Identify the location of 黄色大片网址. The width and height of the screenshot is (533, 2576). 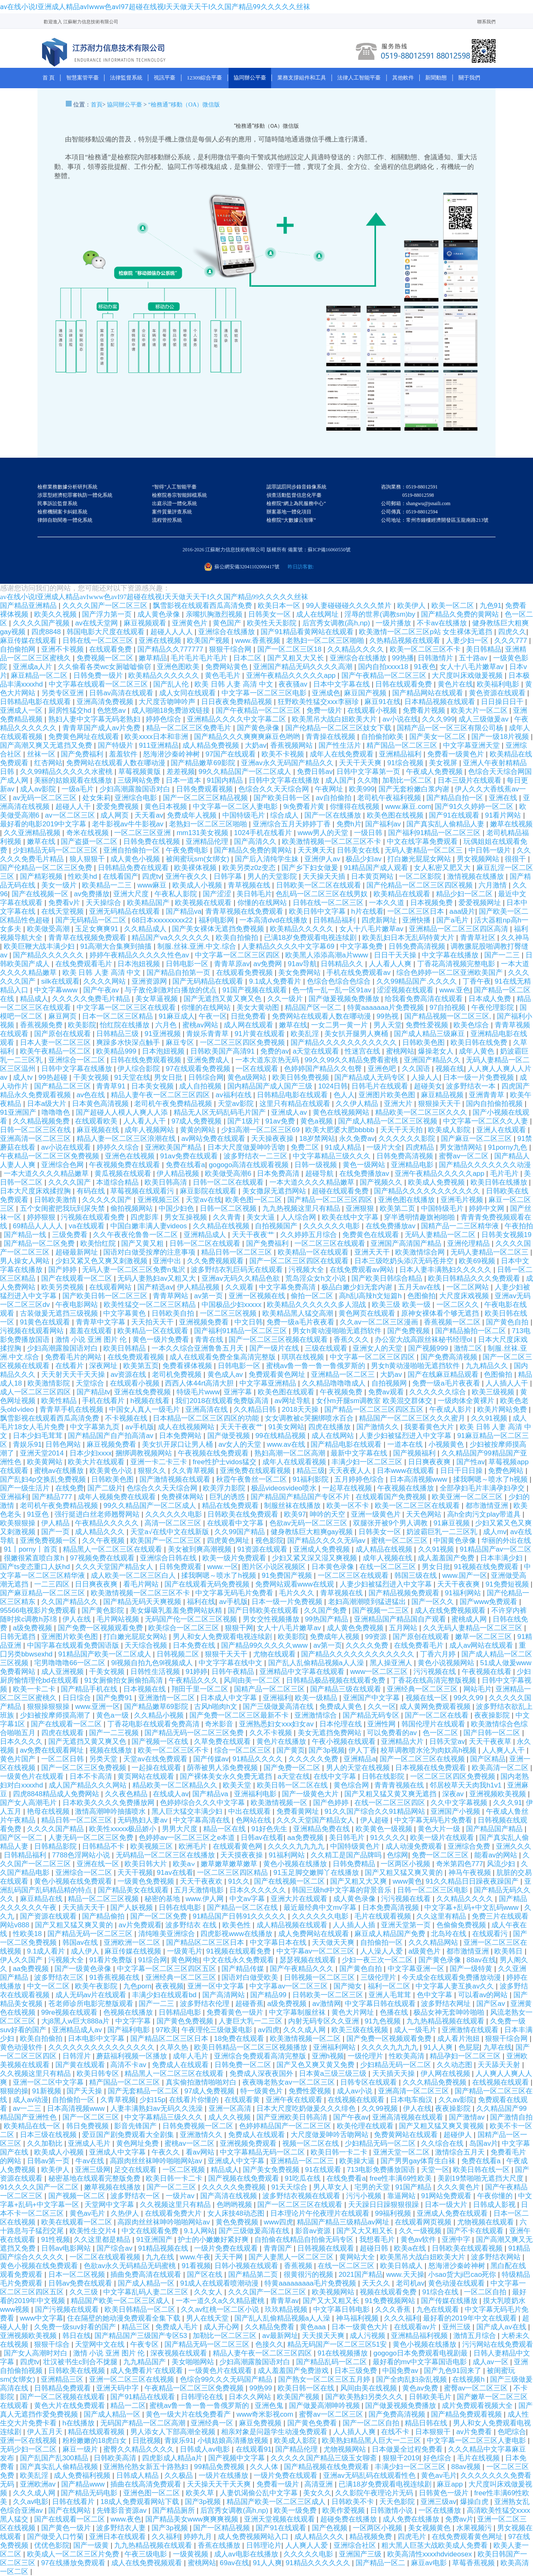
(353, 2012).